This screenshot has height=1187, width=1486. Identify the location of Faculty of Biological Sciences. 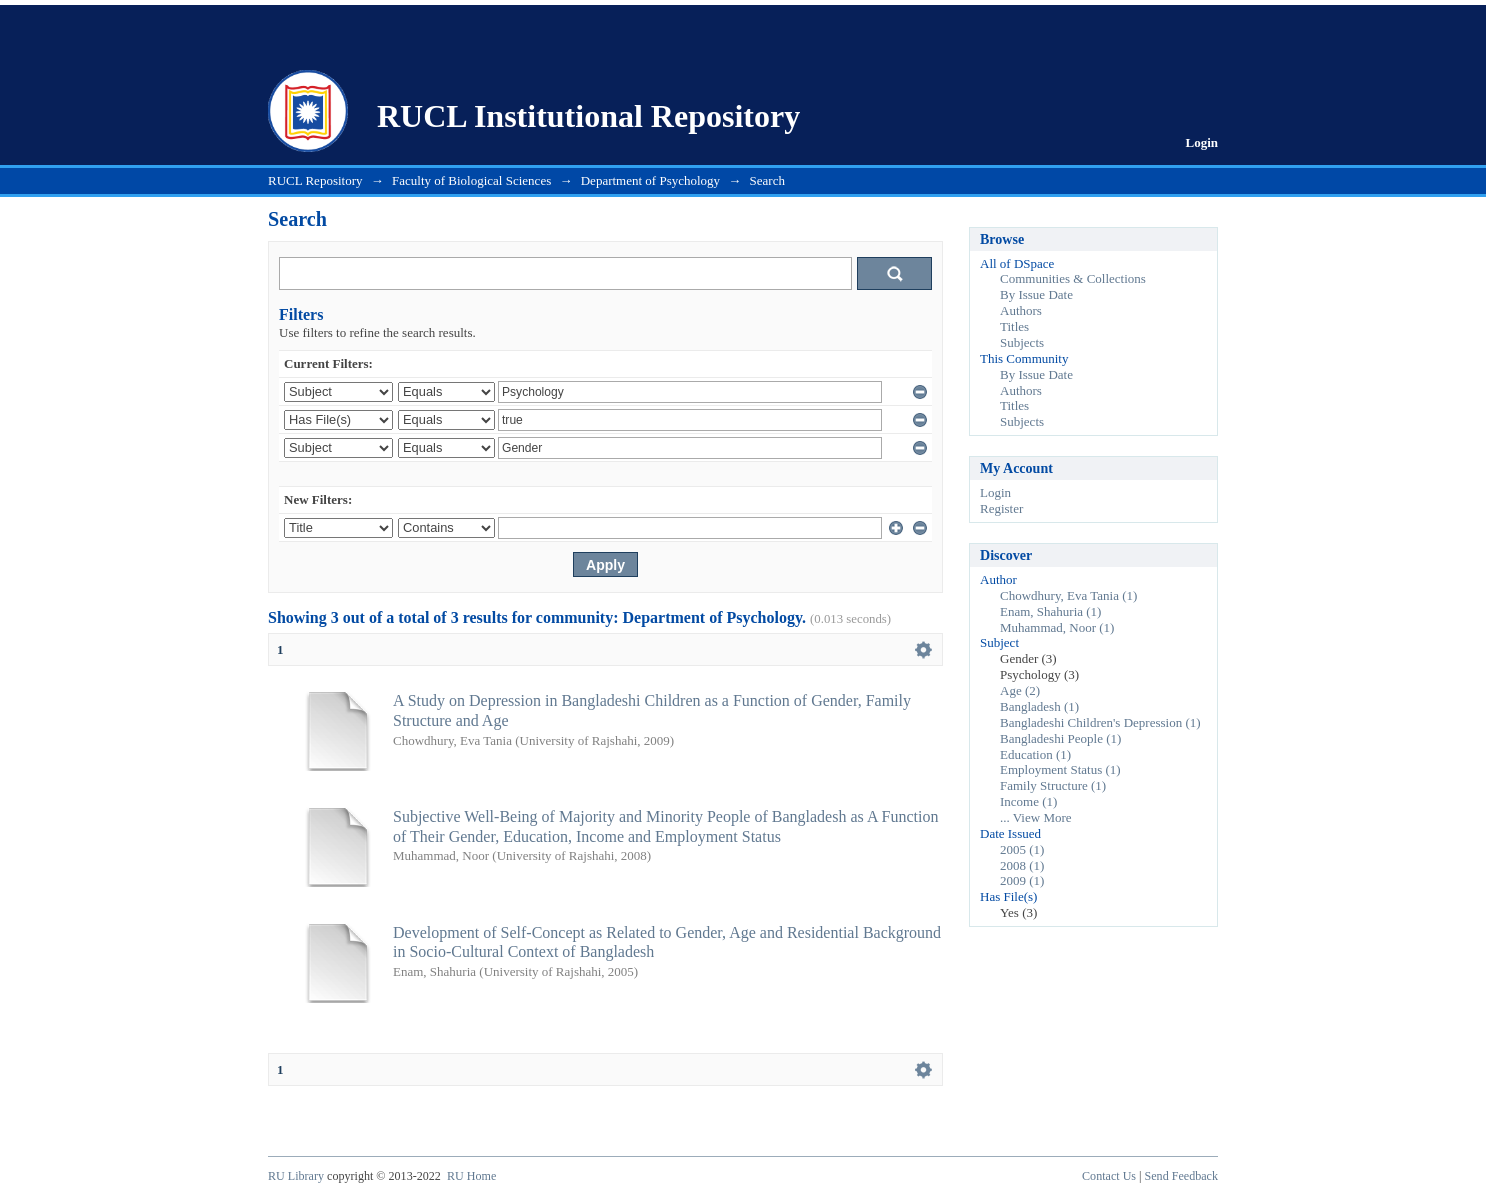
(471, 180).